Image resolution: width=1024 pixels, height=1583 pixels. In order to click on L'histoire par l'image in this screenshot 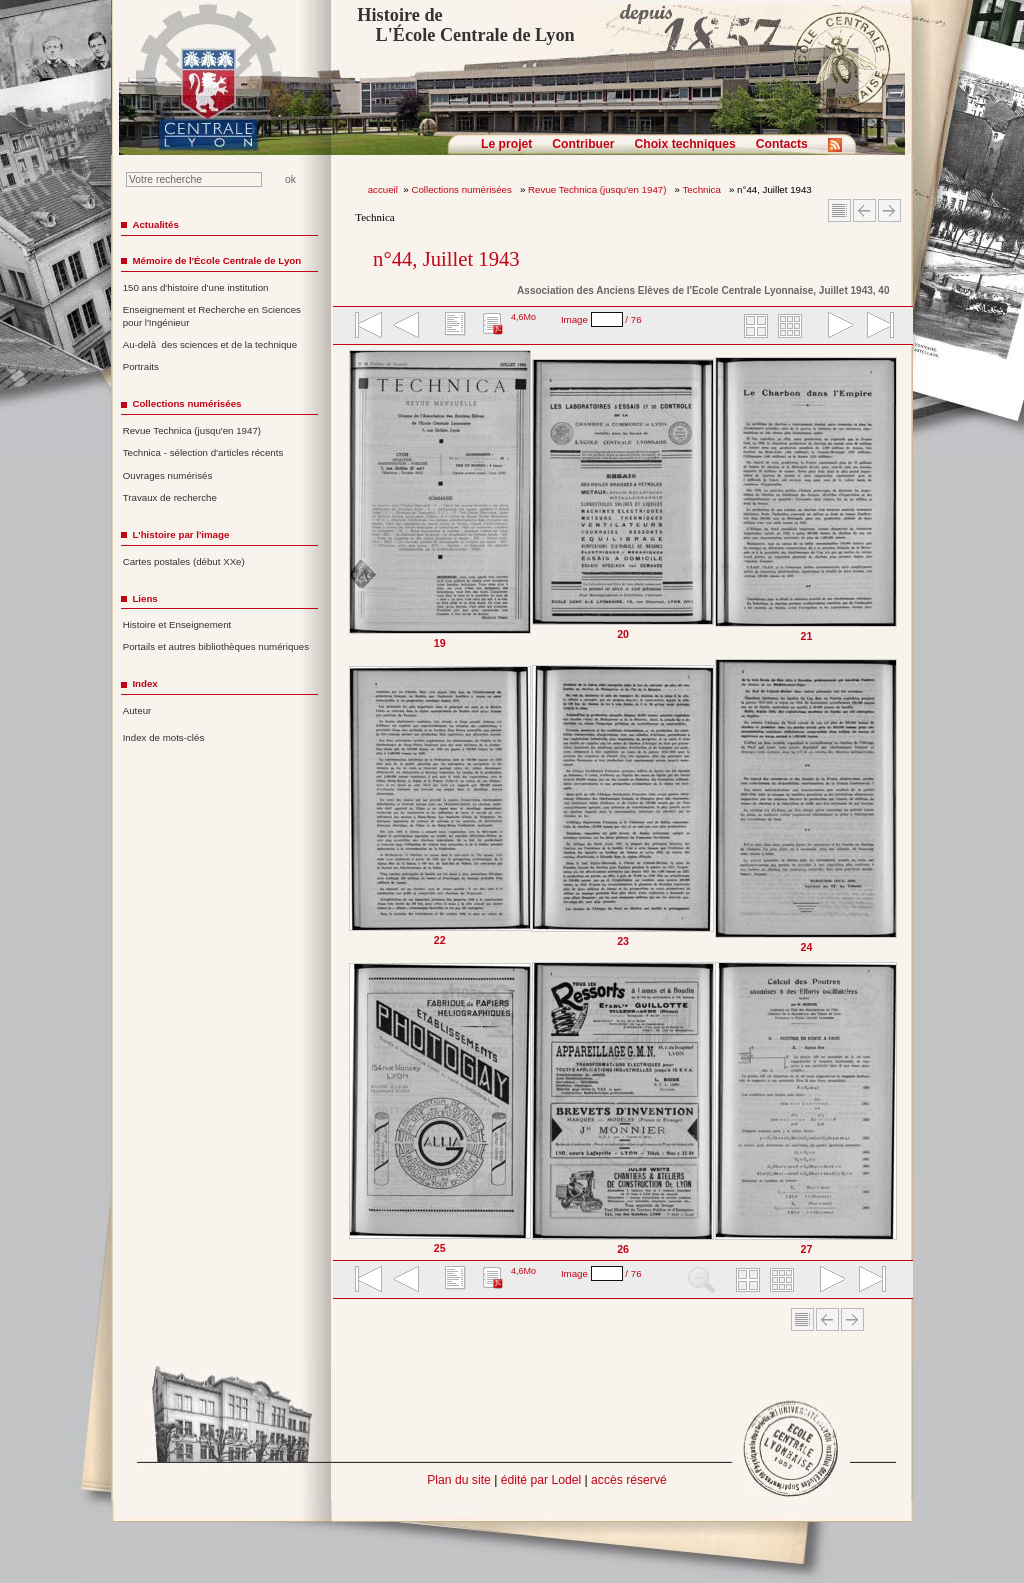, I will do `click(180, 534)`.